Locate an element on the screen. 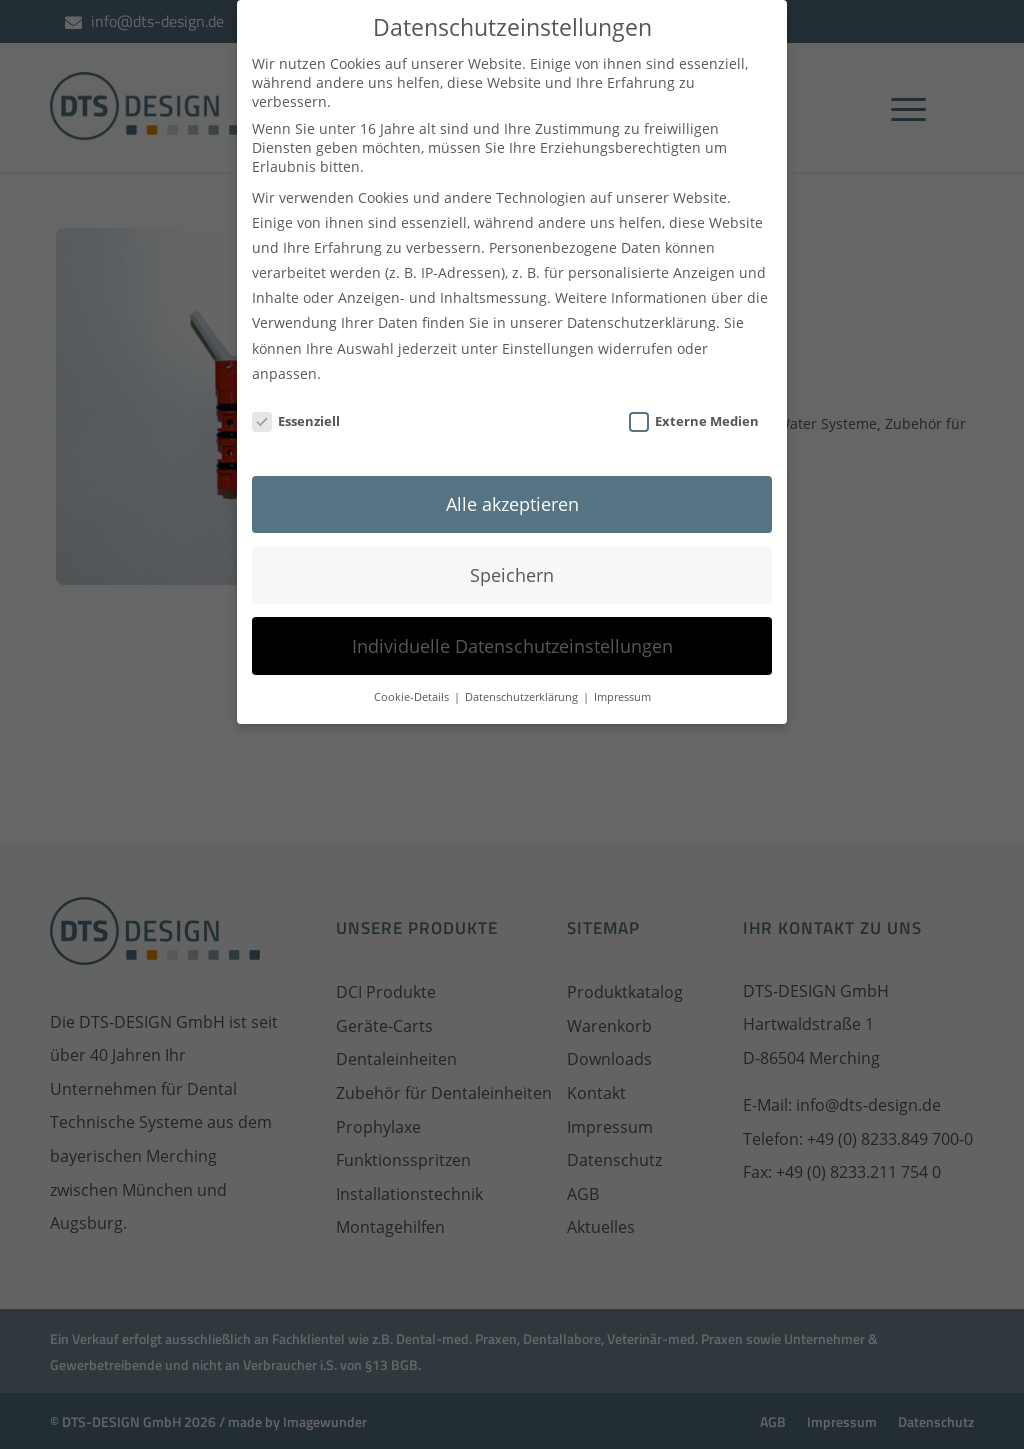  Einstellungen is located at coordinates (548, 336).